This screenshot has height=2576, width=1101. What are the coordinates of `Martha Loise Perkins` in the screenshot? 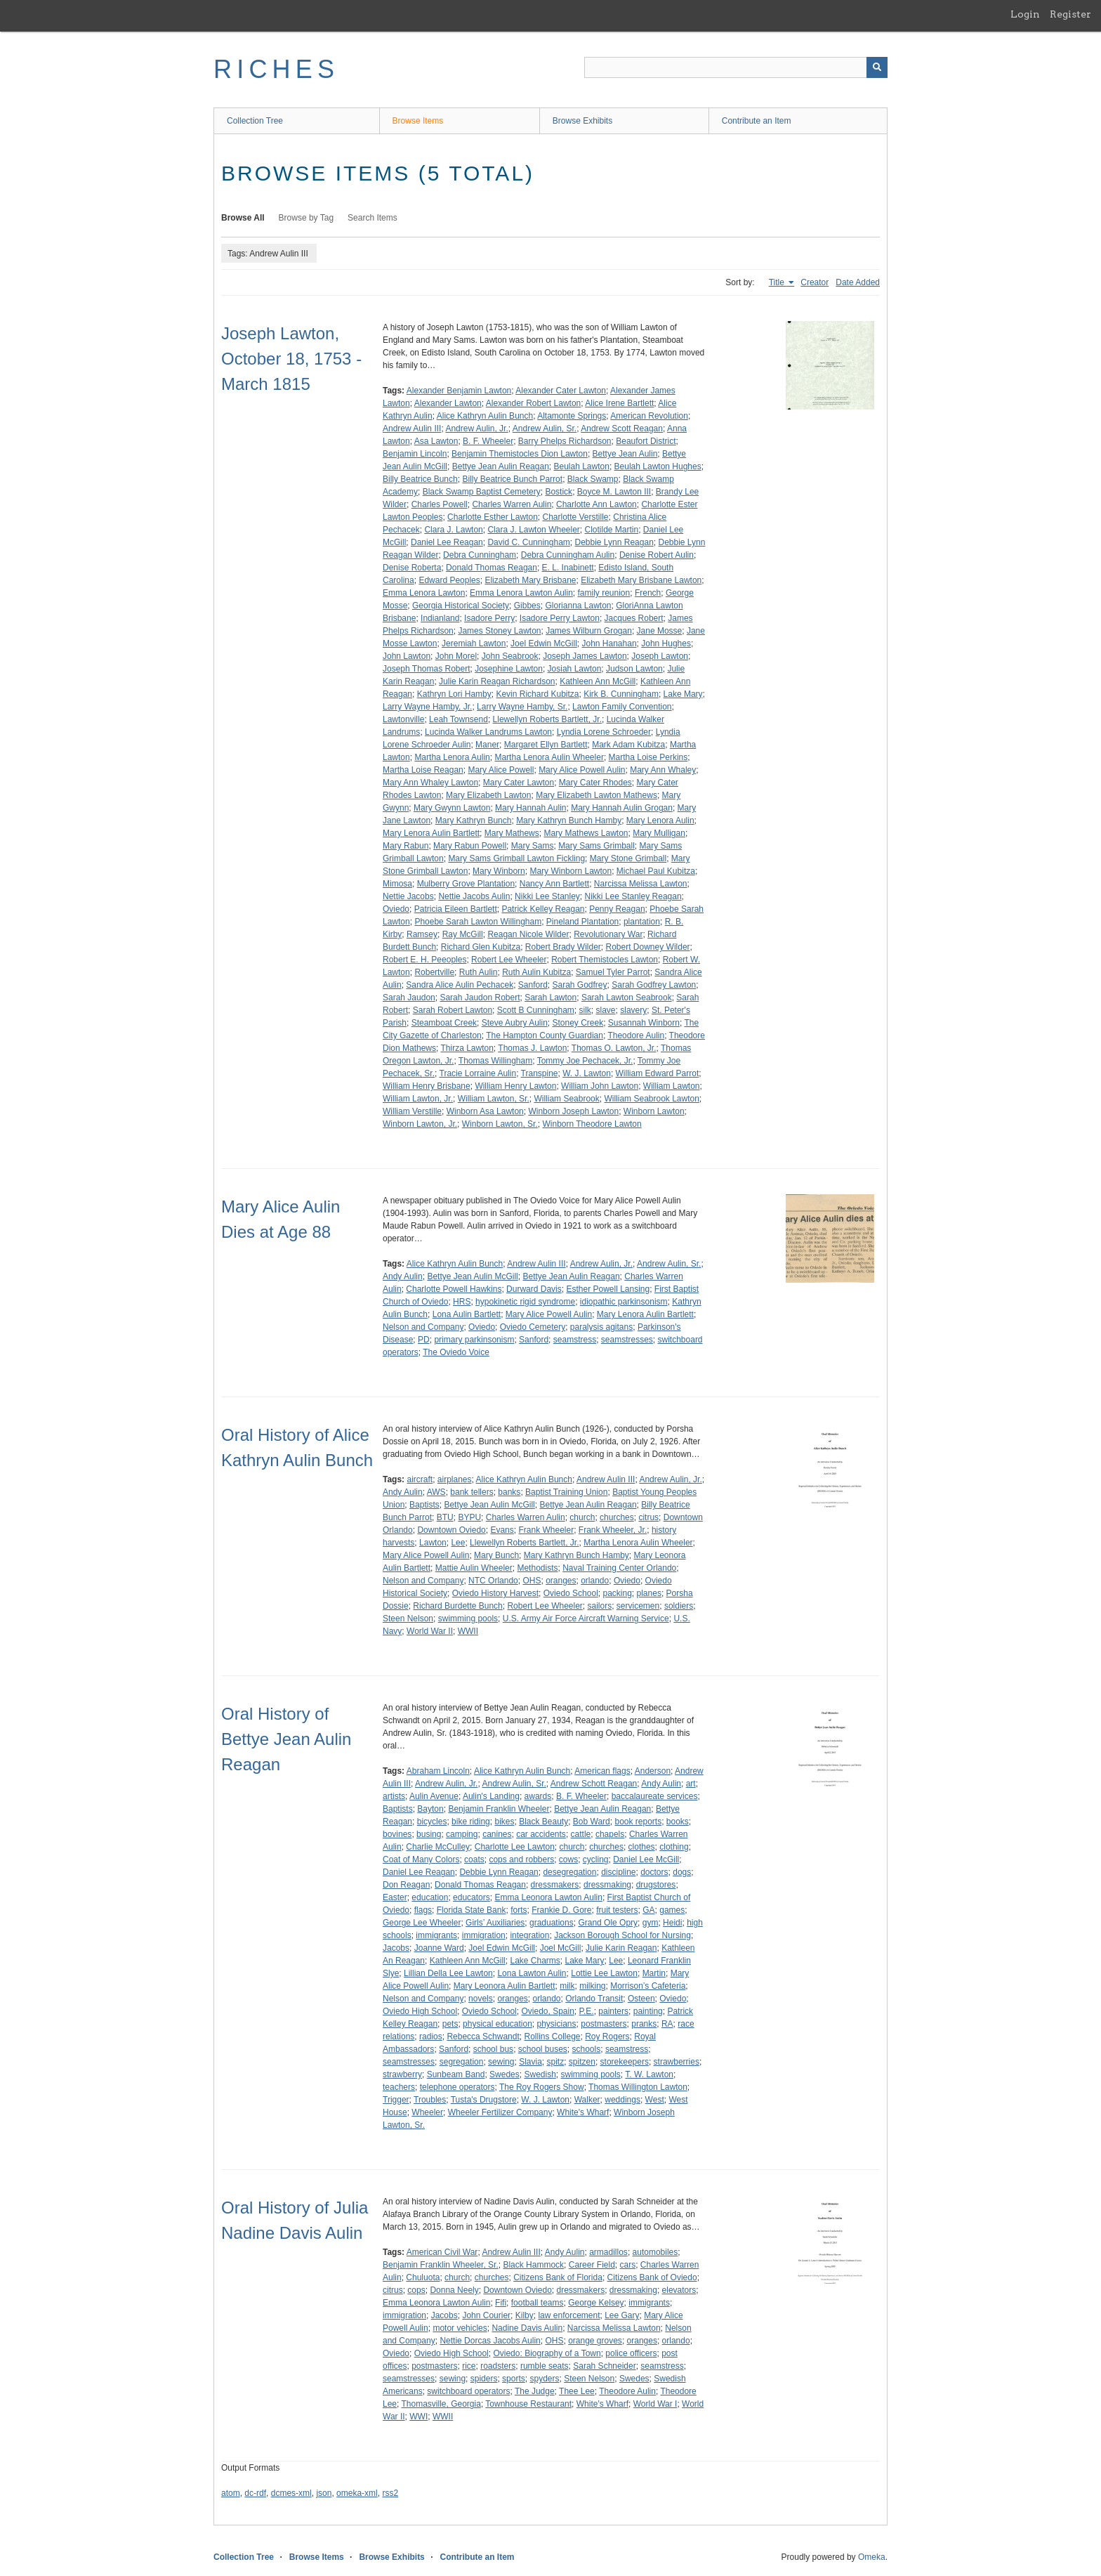 It's located at (648, 757).